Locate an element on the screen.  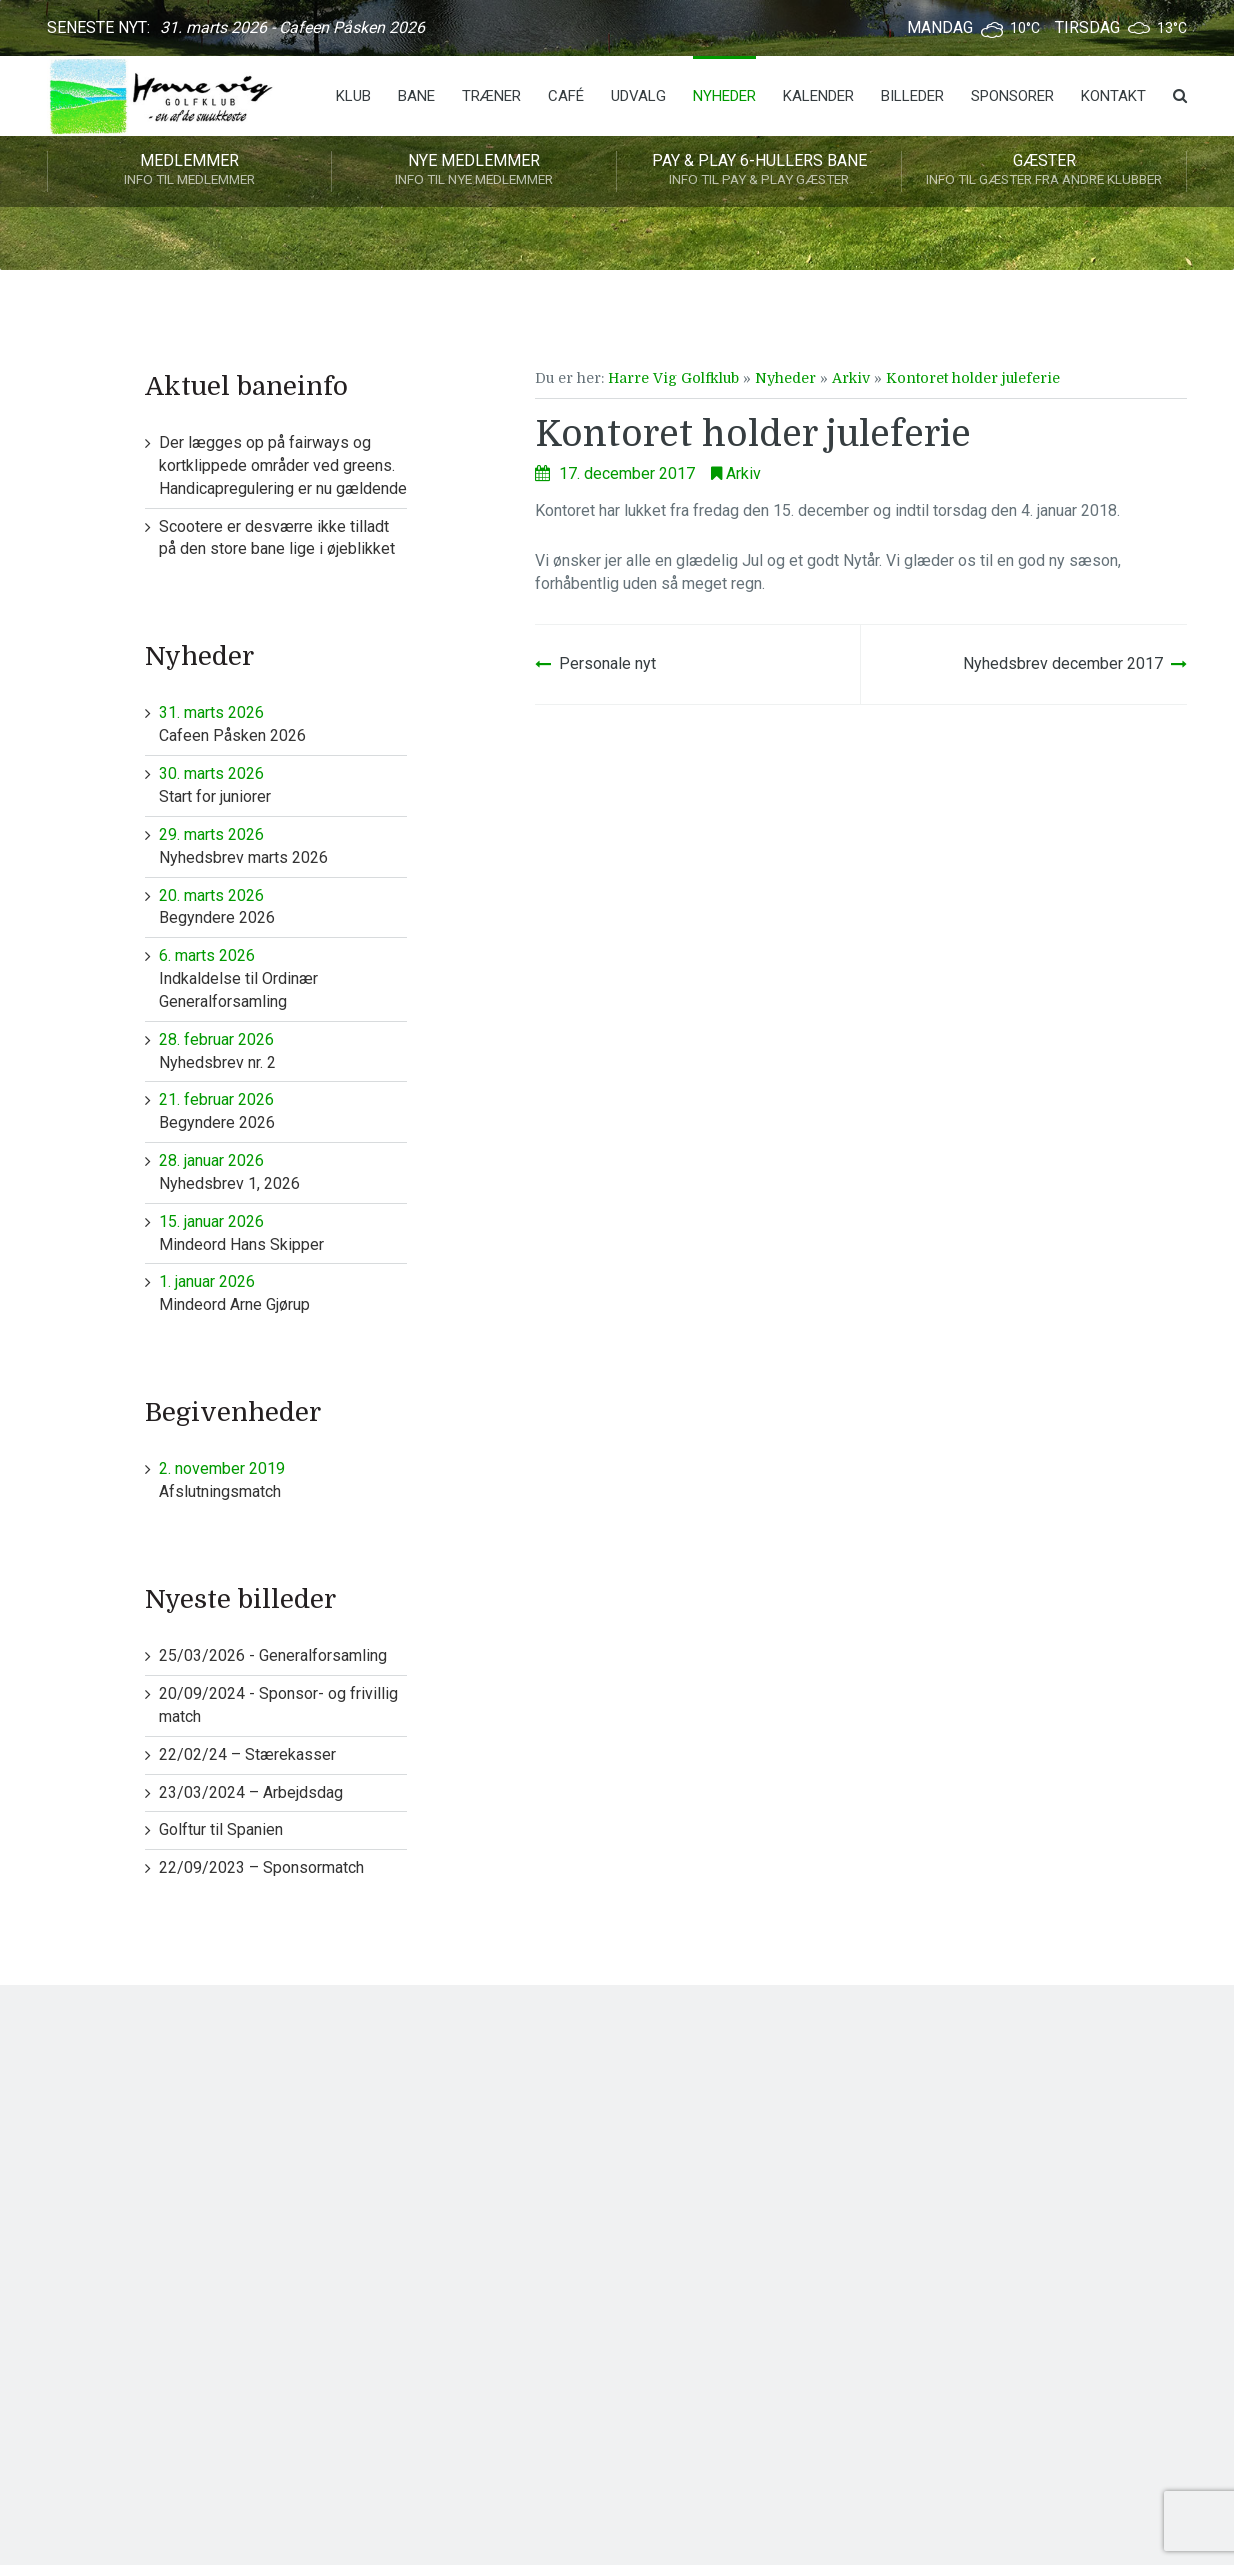
Udvalg is located at coordinates (638, 96).